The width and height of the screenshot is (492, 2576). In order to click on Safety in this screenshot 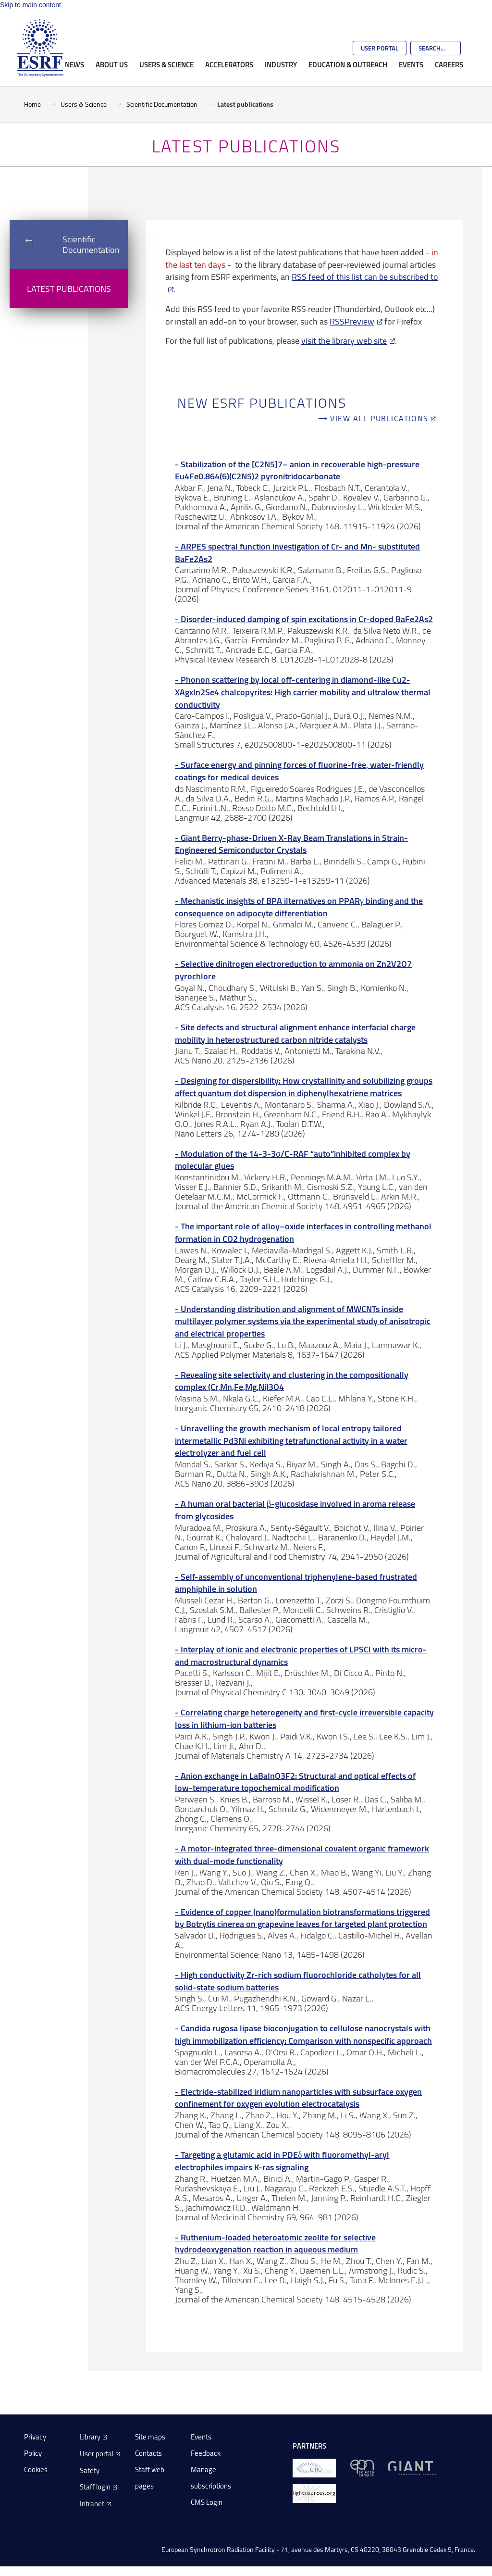, I will do `click(89, 2470)`.